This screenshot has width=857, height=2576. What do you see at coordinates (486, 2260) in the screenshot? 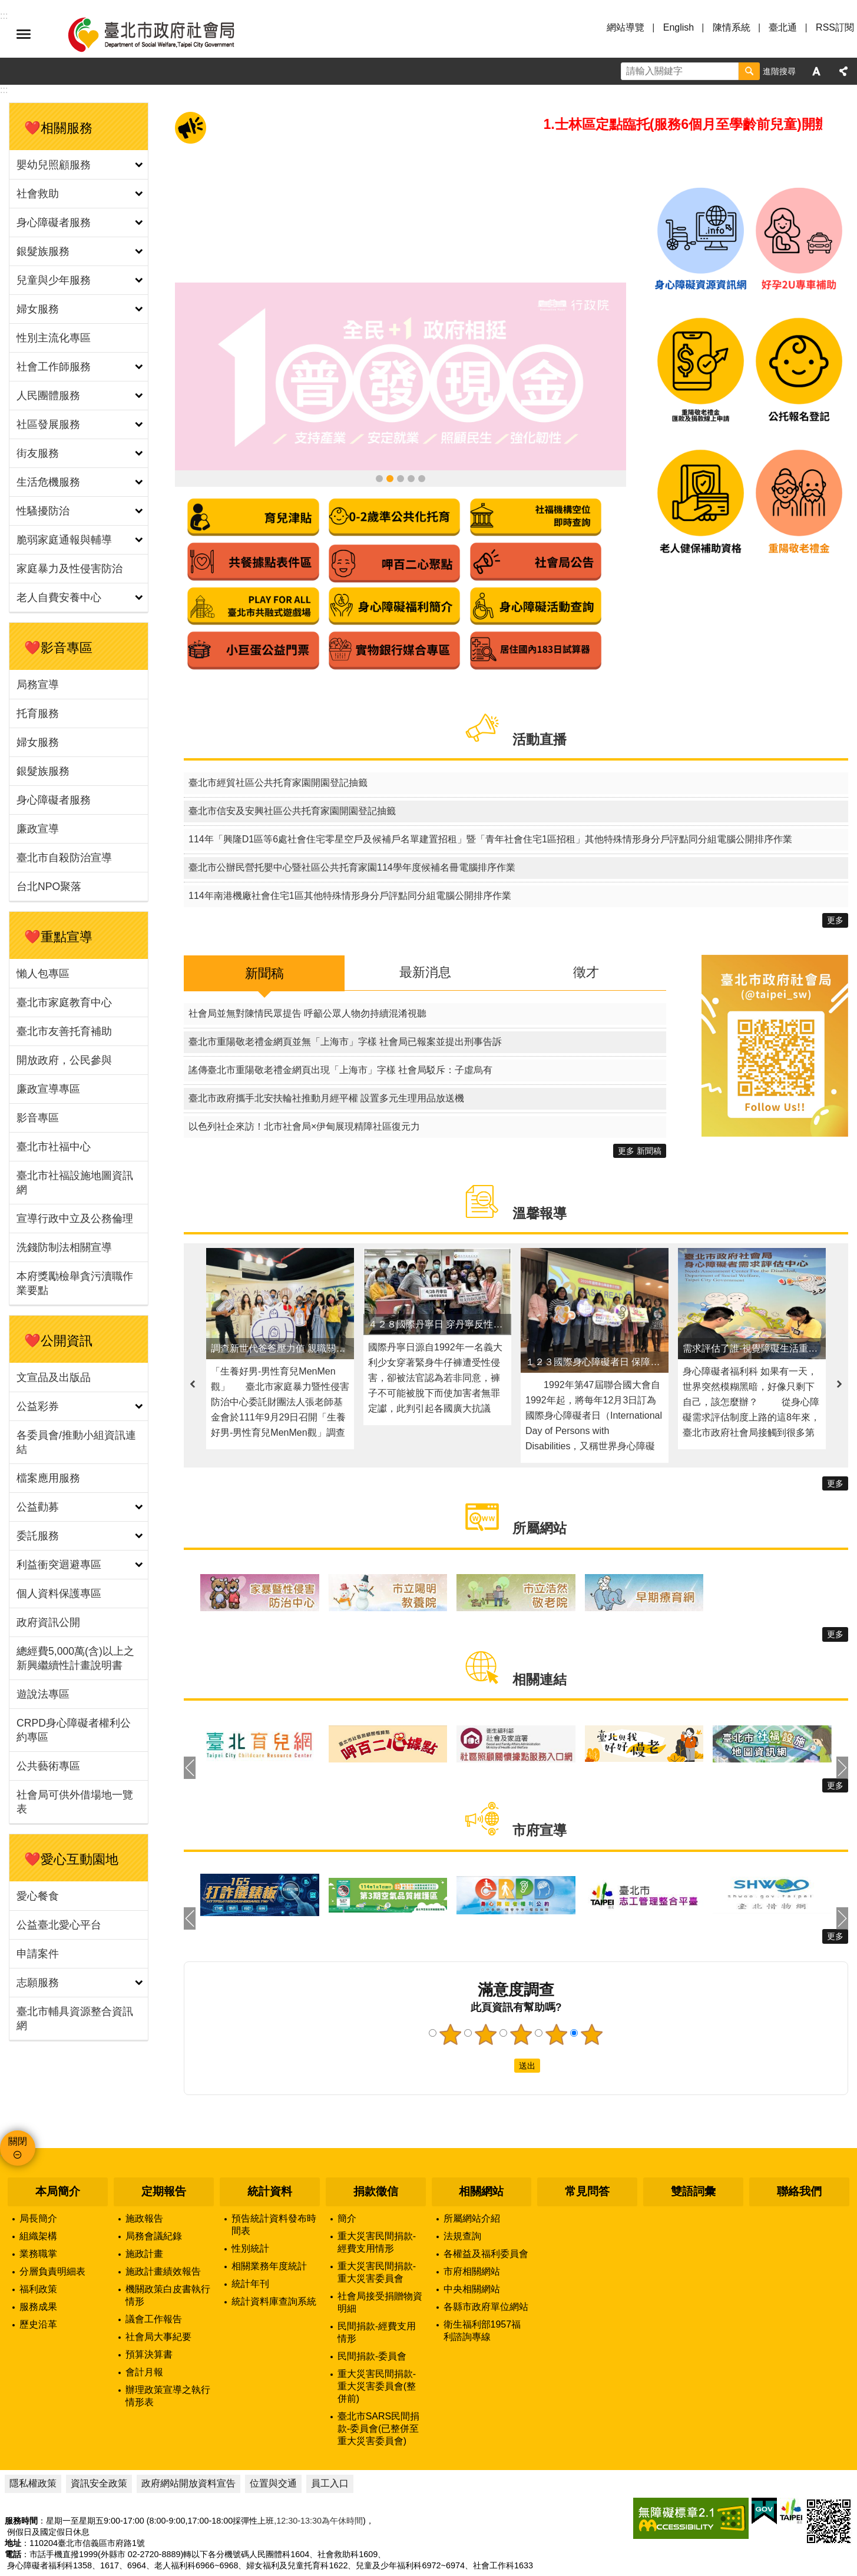
I see `各縣市政府單位網站` at bounding box center [486, 2260].